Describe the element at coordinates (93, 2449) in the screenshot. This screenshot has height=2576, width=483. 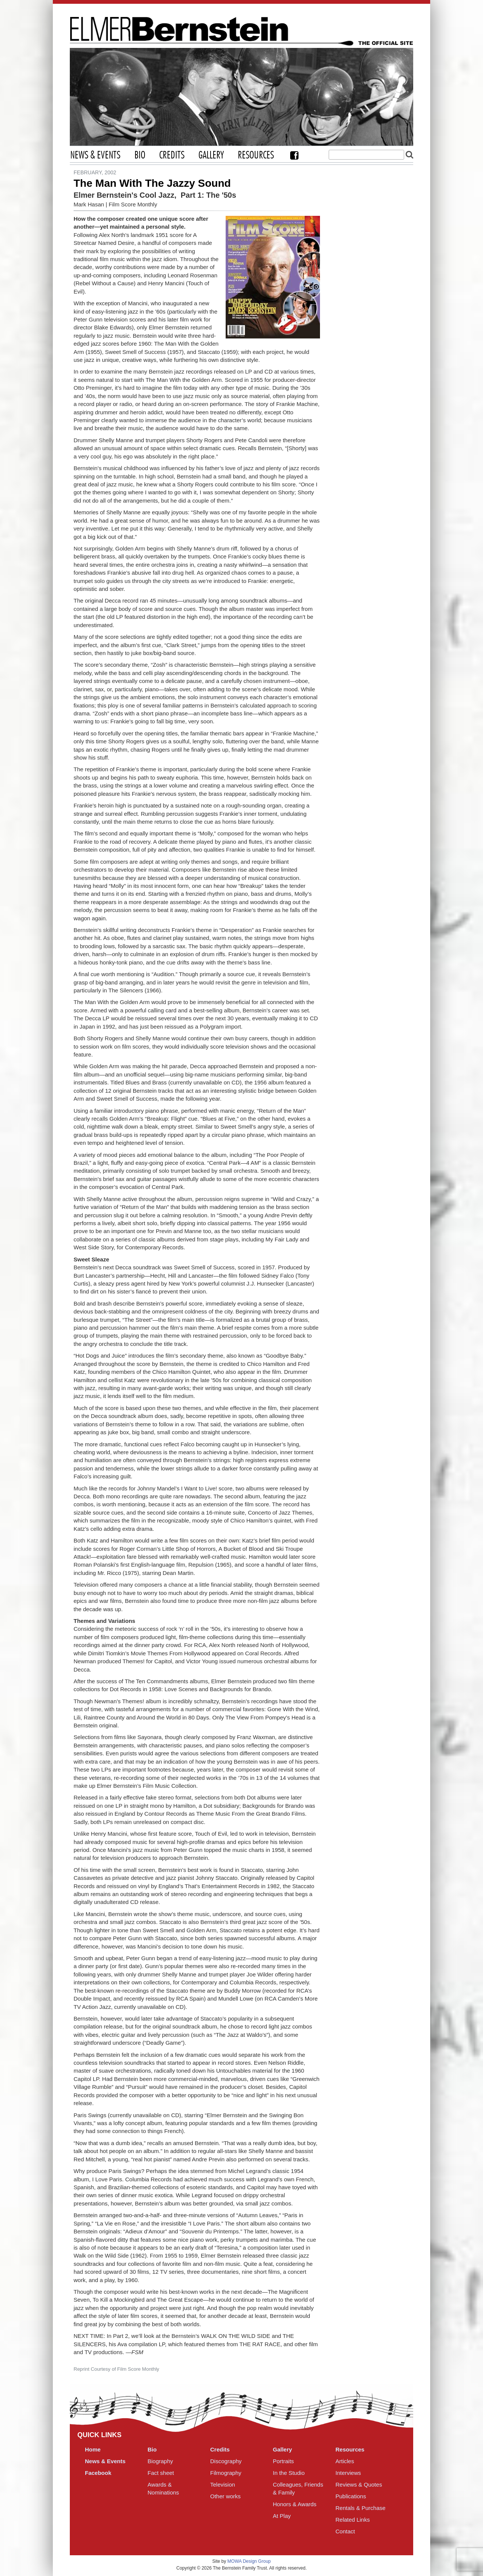
I see `Home` at that location.